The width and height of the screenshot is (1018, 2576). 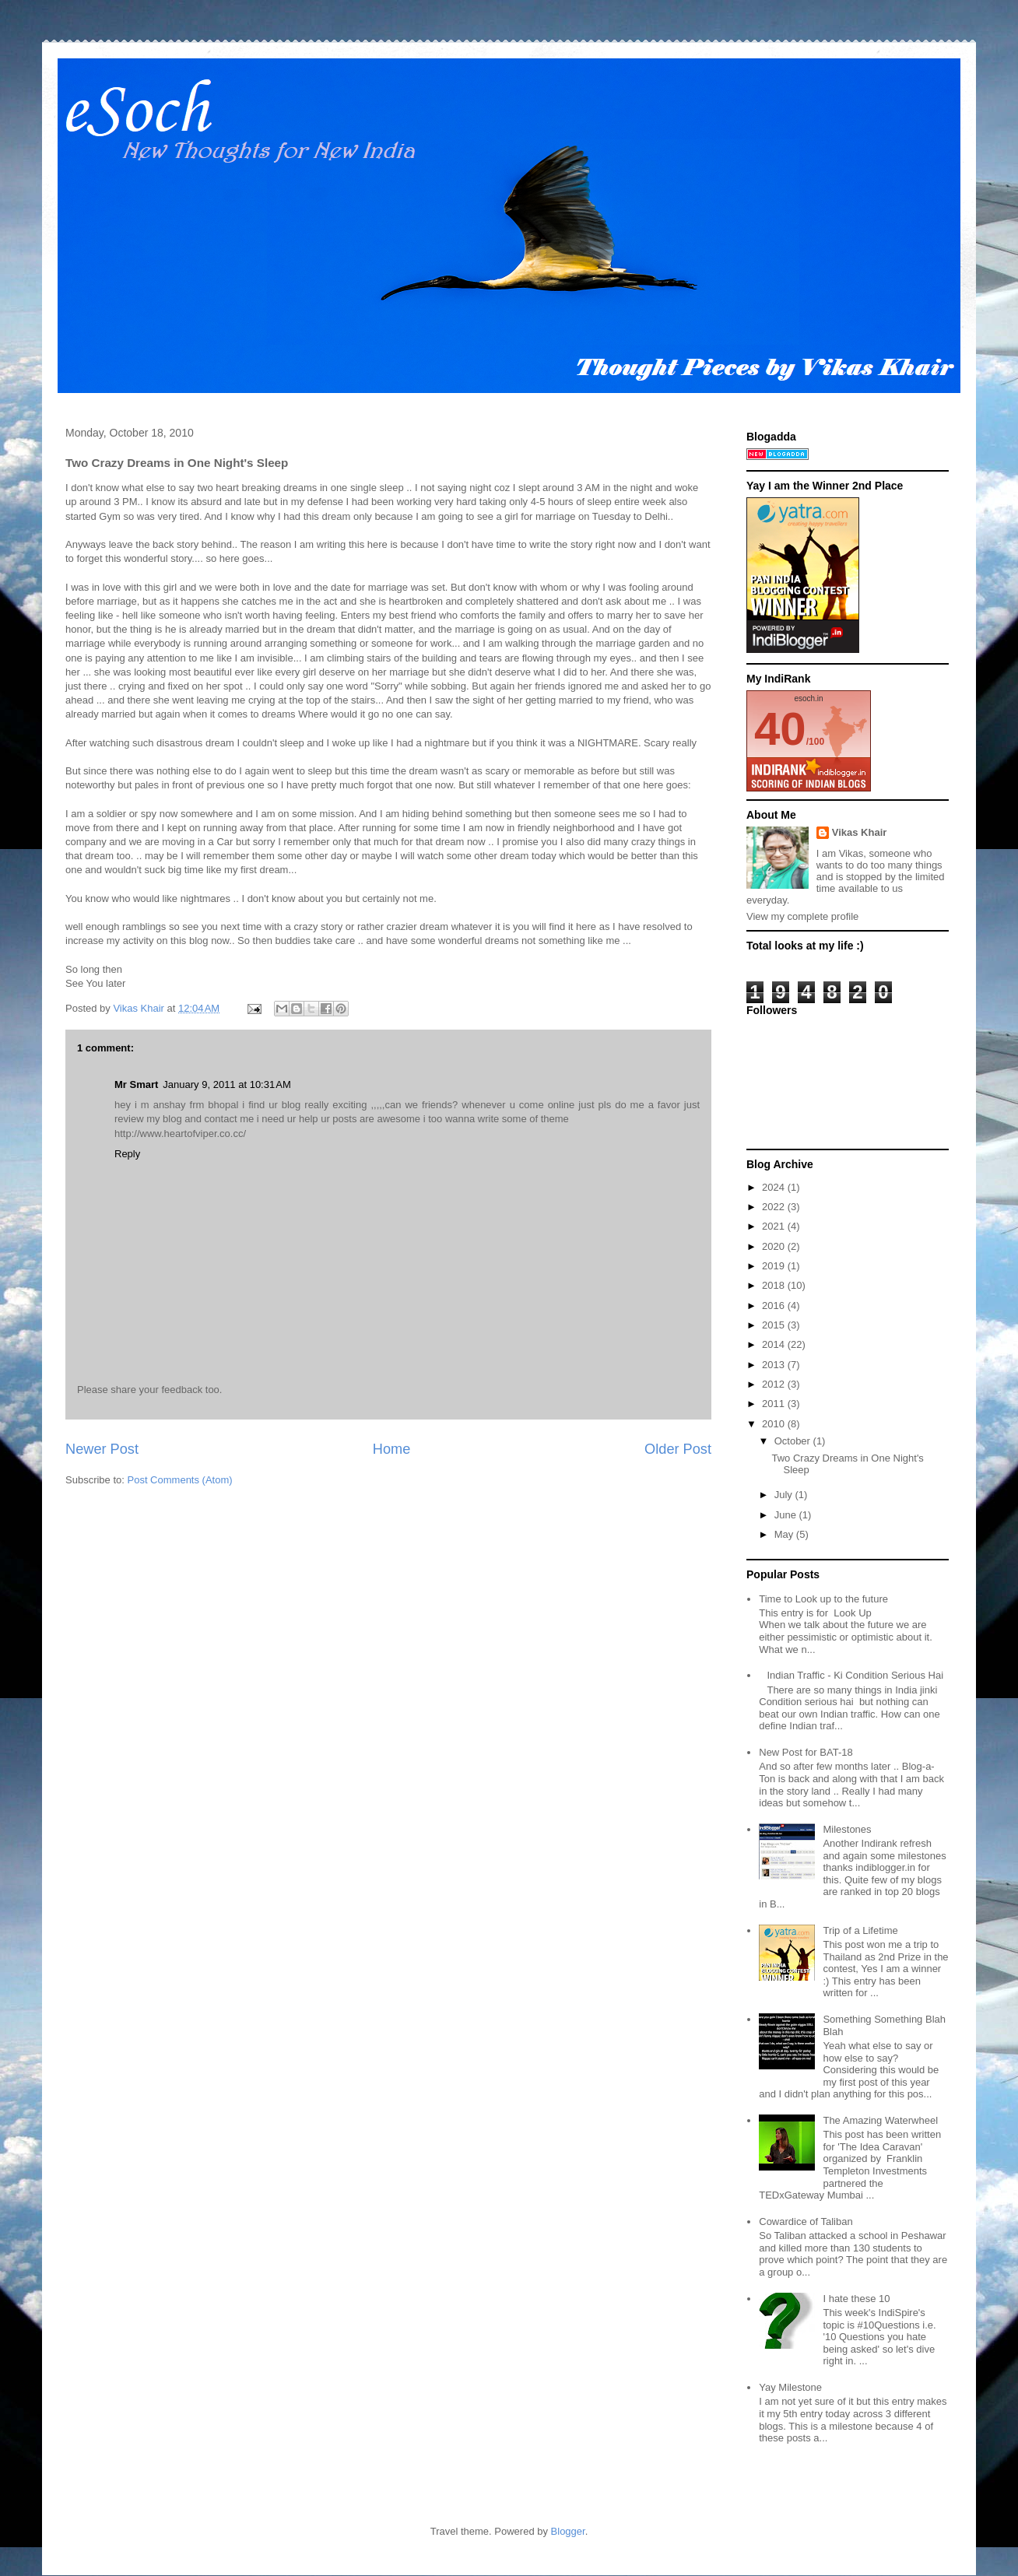 I want to click on Yay Milestone, so click(x=790, y=2387).